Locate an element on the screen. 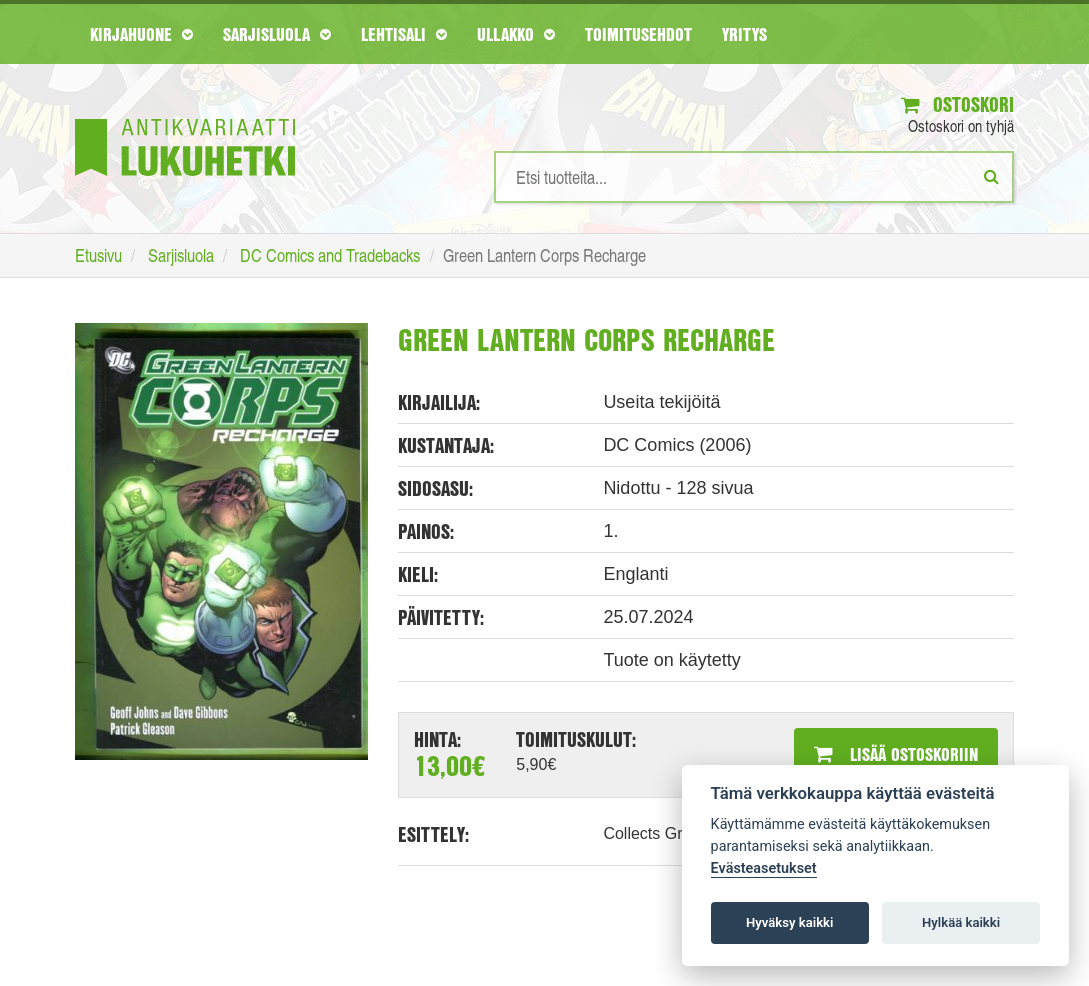 This screenshot has height=986, width=1089. Kirjahuone is located at coordinates (141, 34).